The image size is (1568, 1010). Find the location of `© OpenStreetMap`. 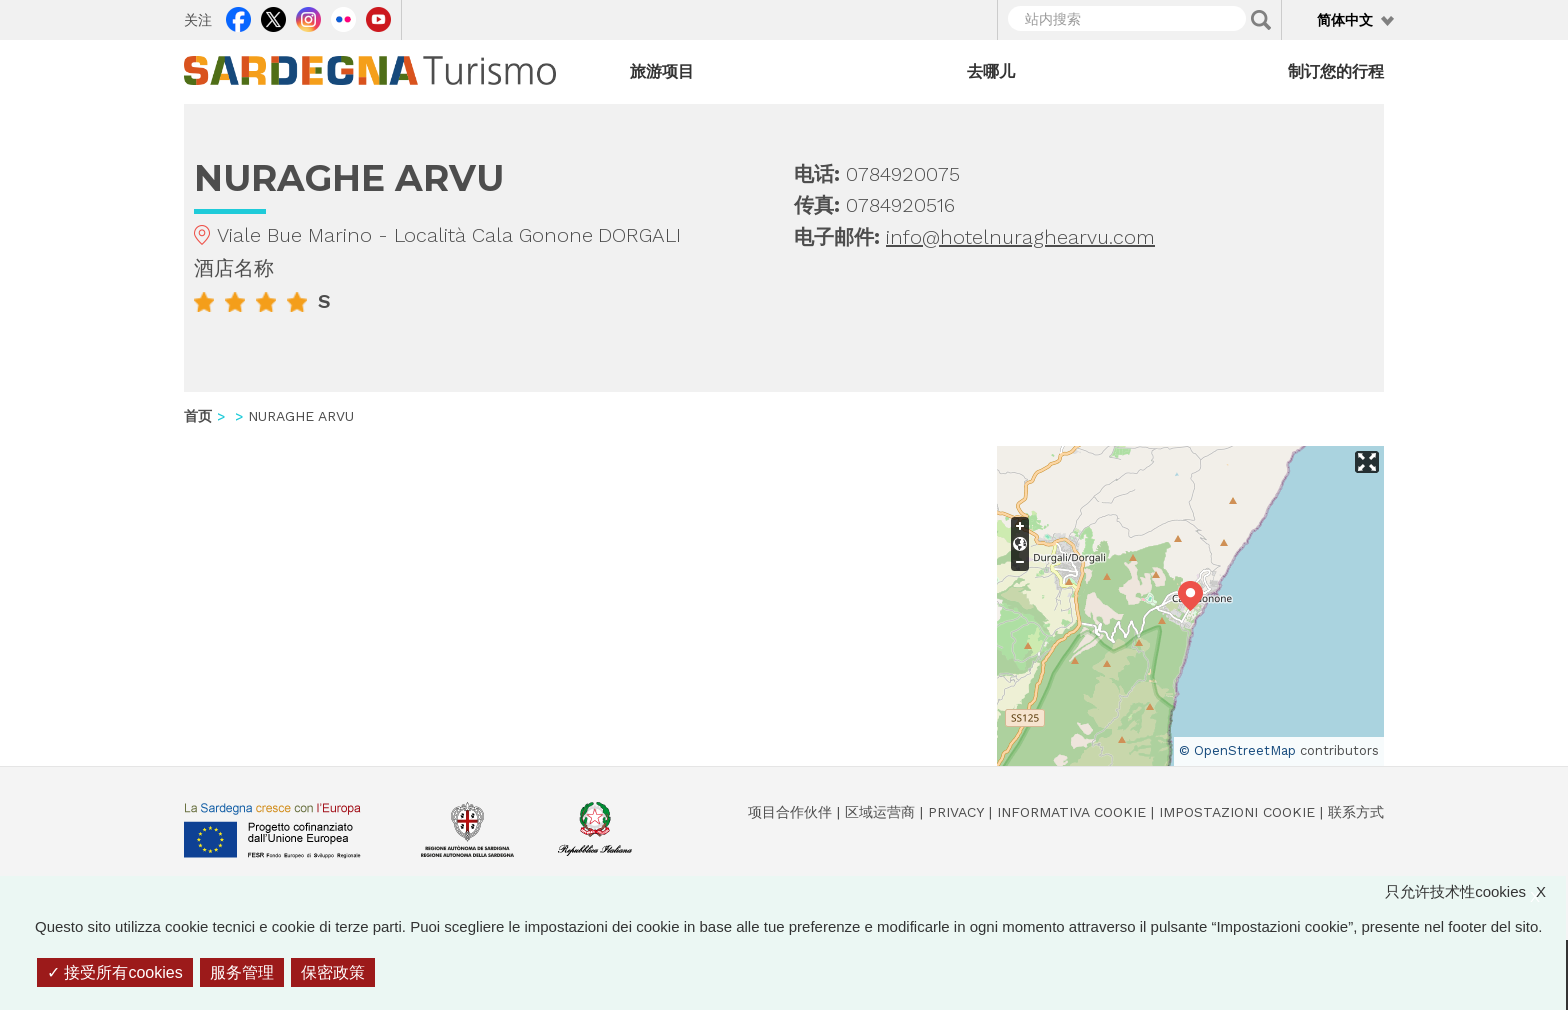

© OpenStreetMap is located at coordinates (1237, 750).